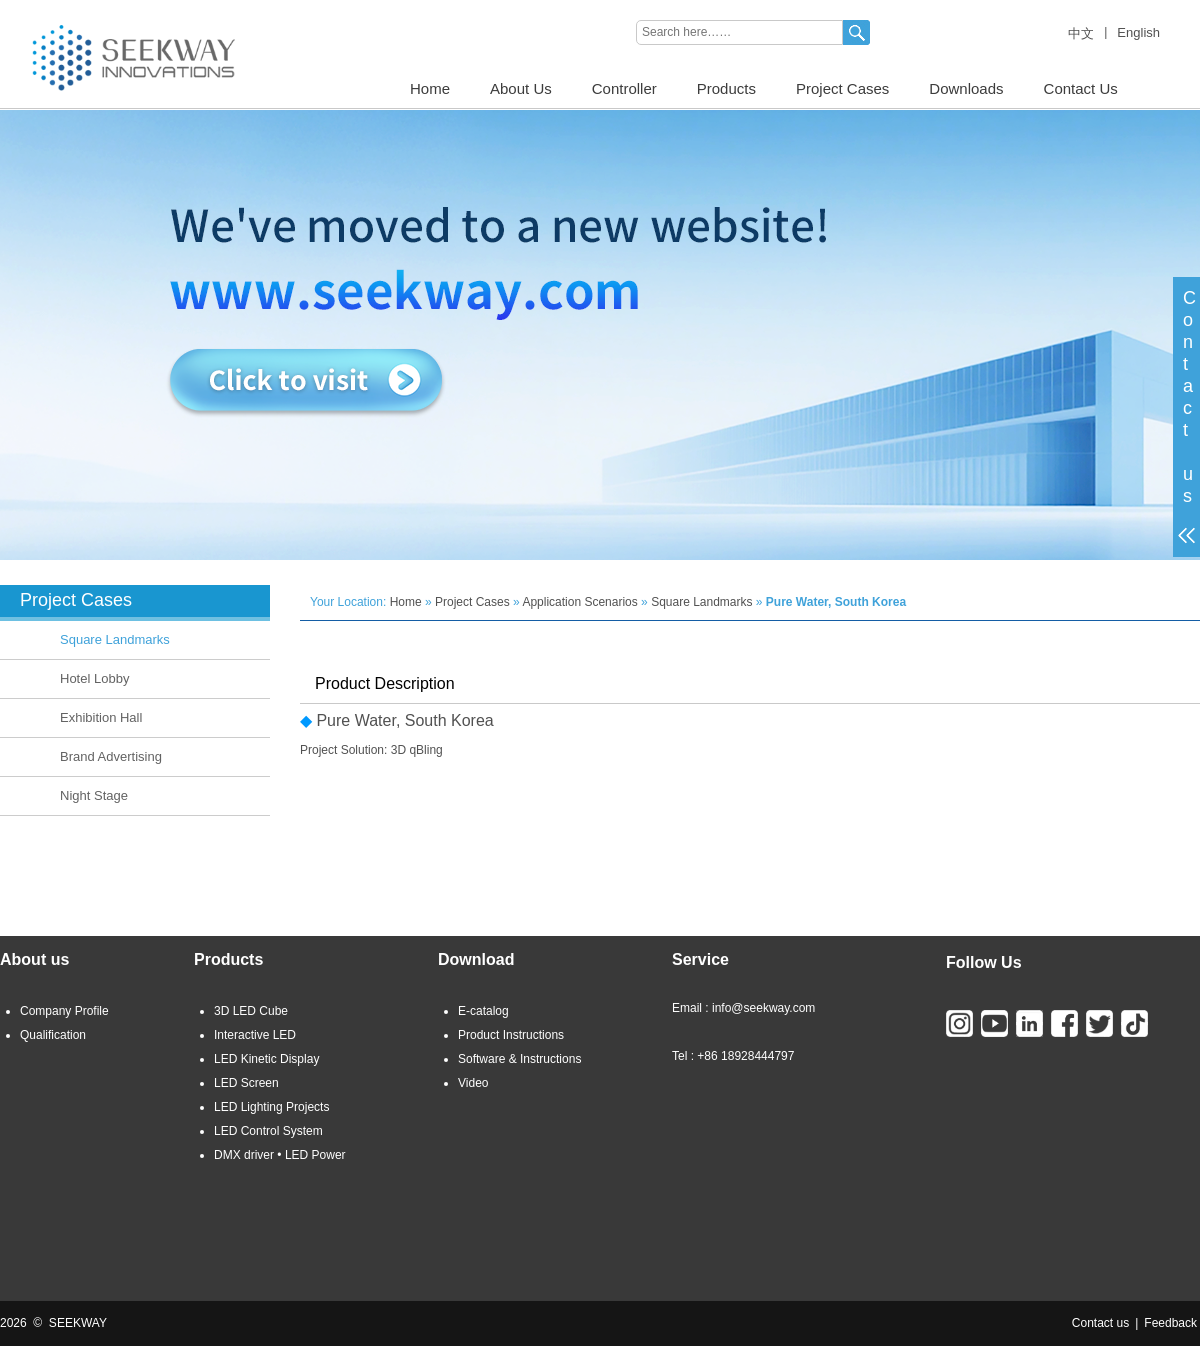 This screenshot has width=1200, height=1346. Describe the element at coordinates (1081, 33) in the screenshot. I see `中文` at that location.